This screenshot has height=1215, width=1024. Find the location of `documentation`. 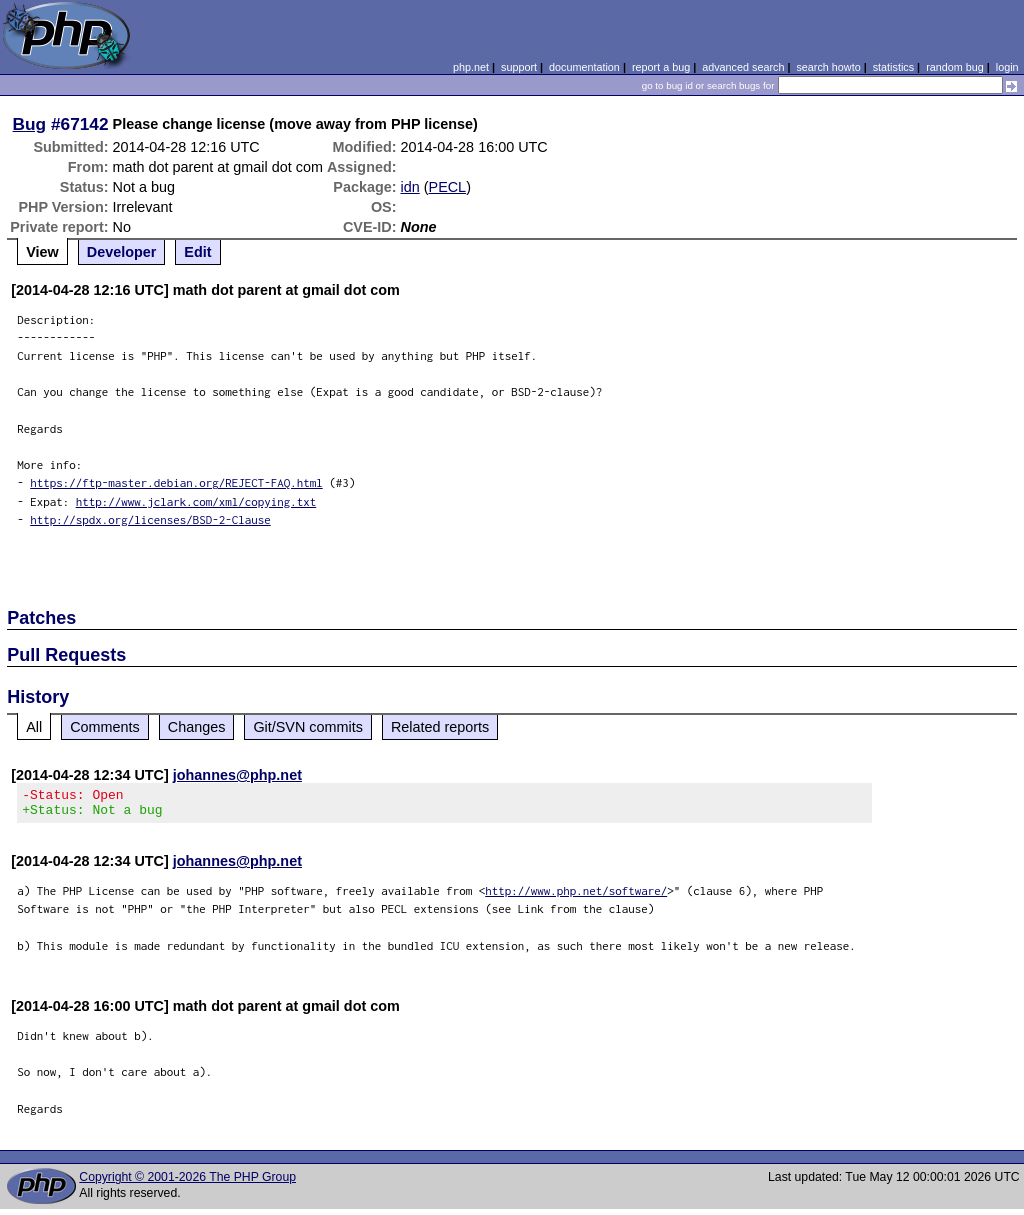

documentation is located at coordinates (584, 67).